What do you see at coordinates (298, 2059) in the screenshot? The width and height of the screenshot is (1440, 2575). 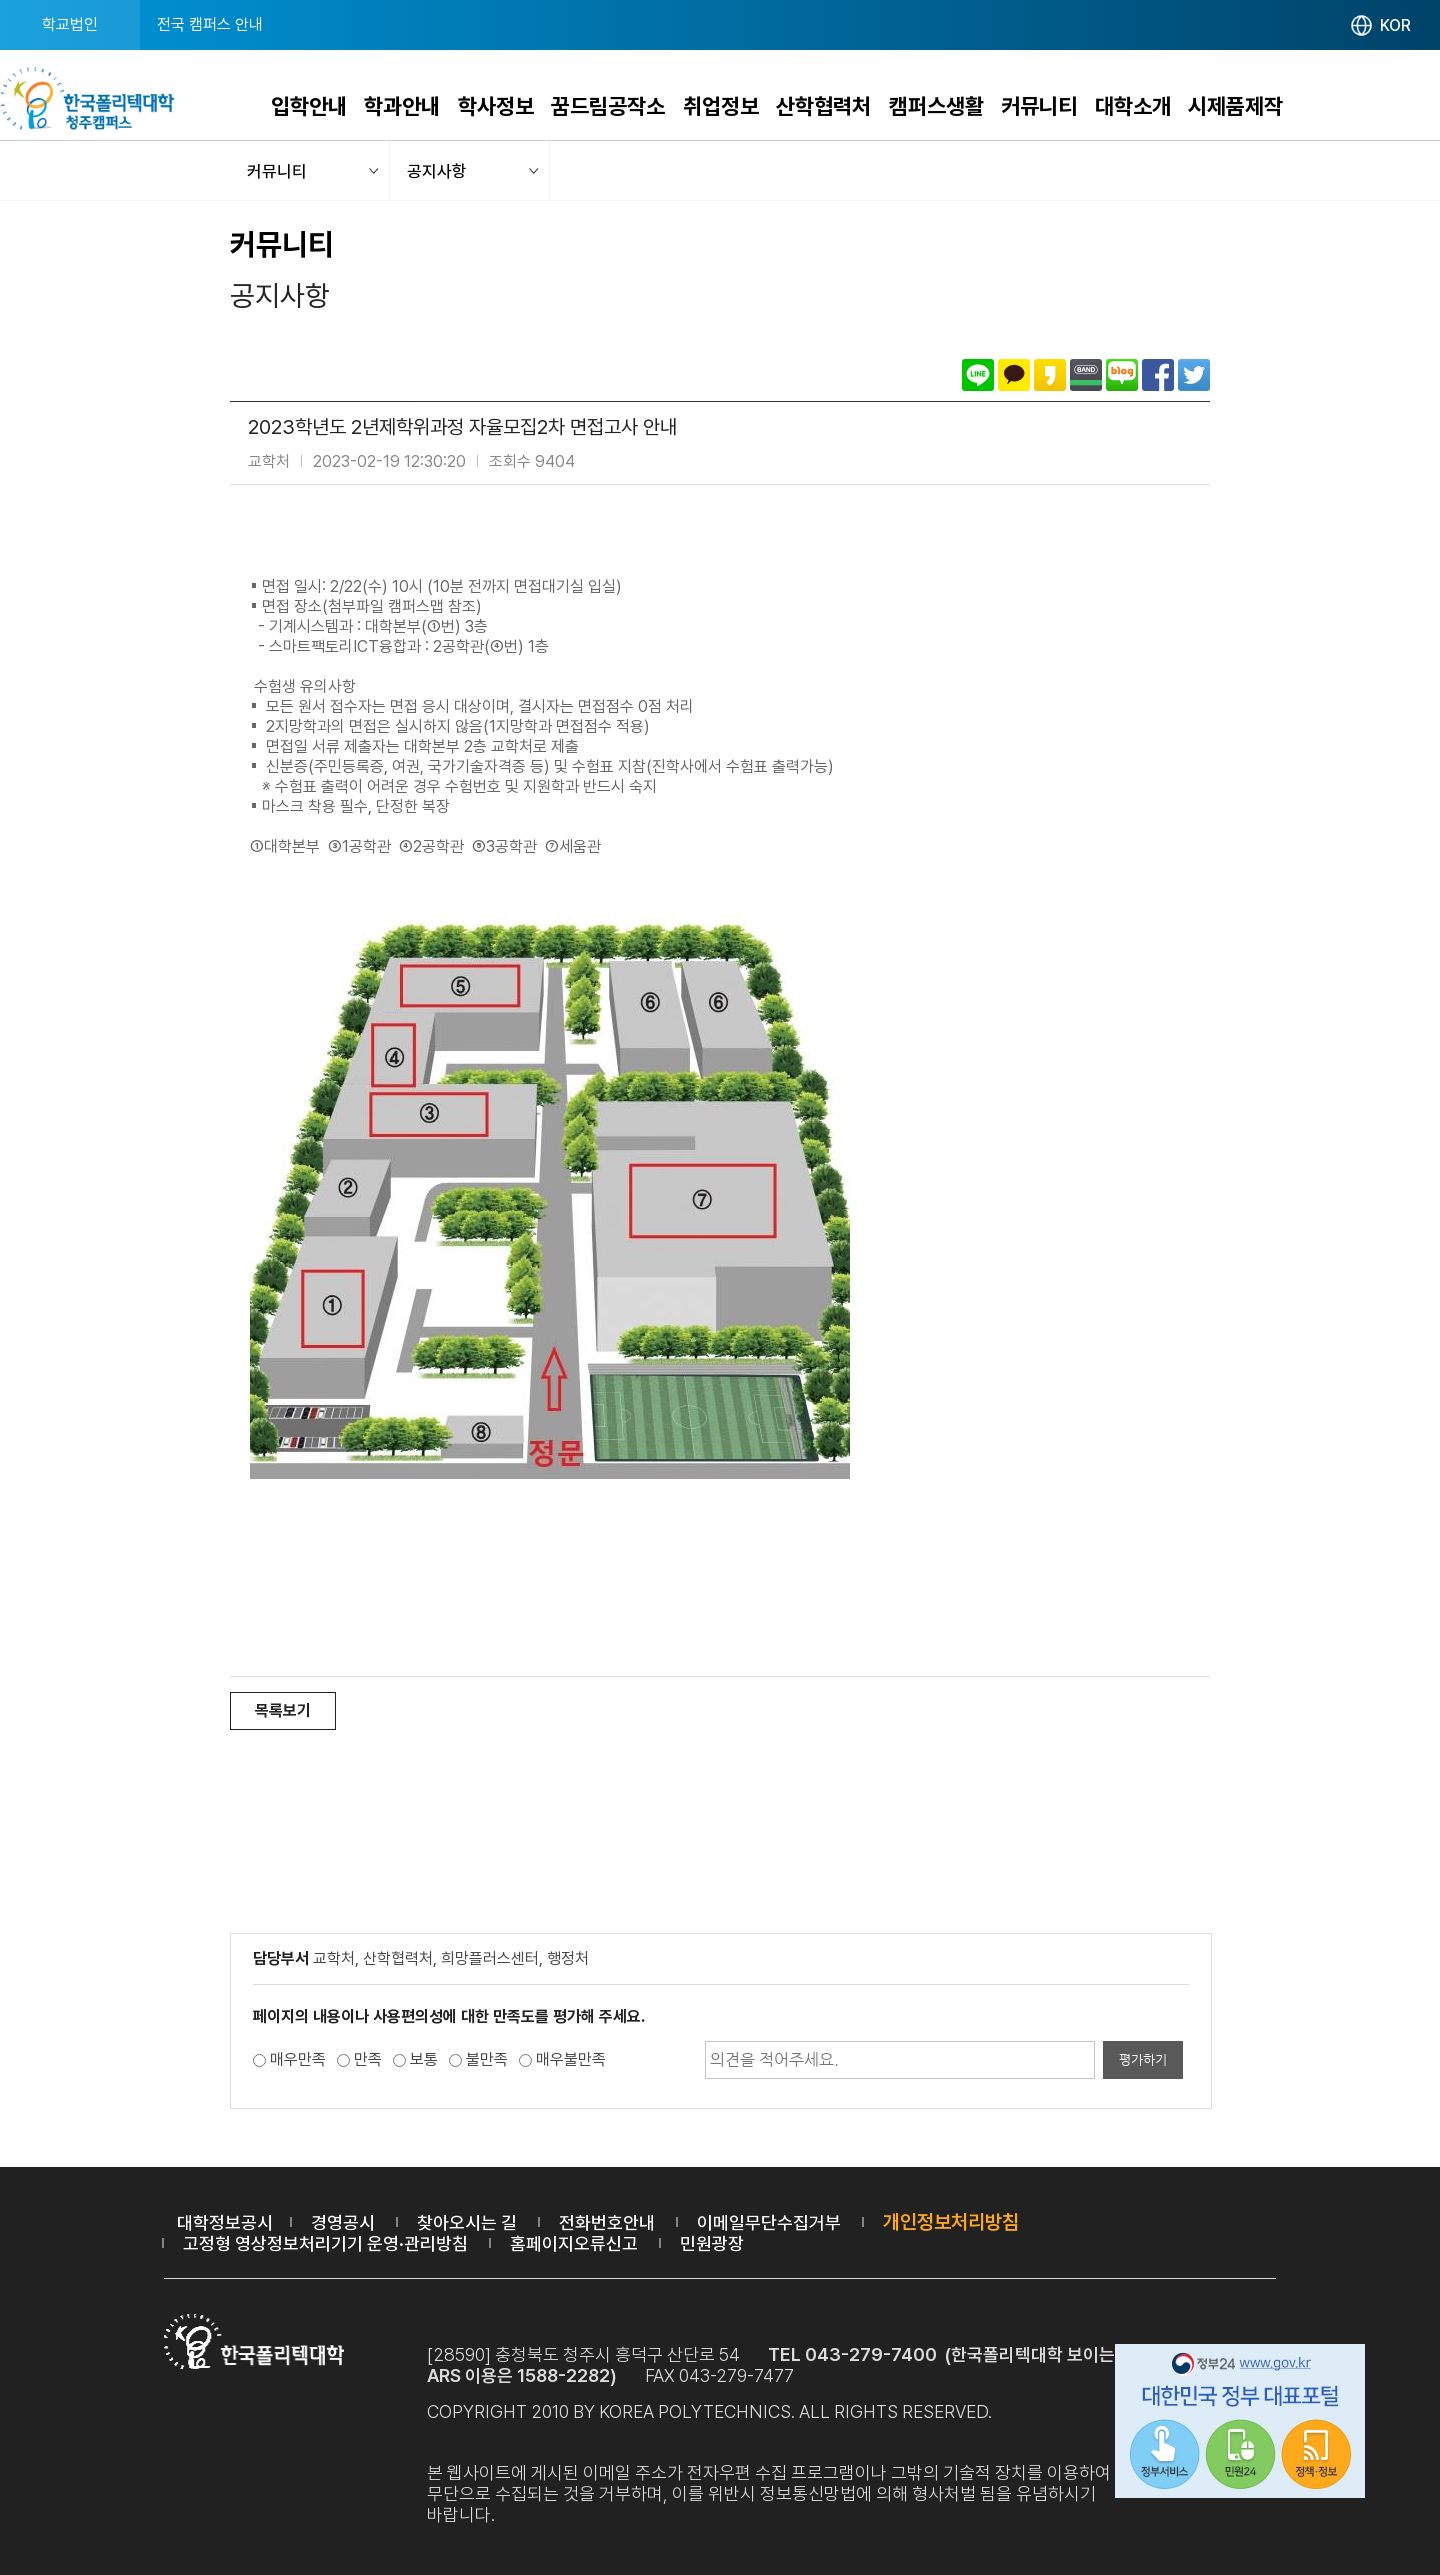 I see `매우만족` at bounding box center [298, 2059].